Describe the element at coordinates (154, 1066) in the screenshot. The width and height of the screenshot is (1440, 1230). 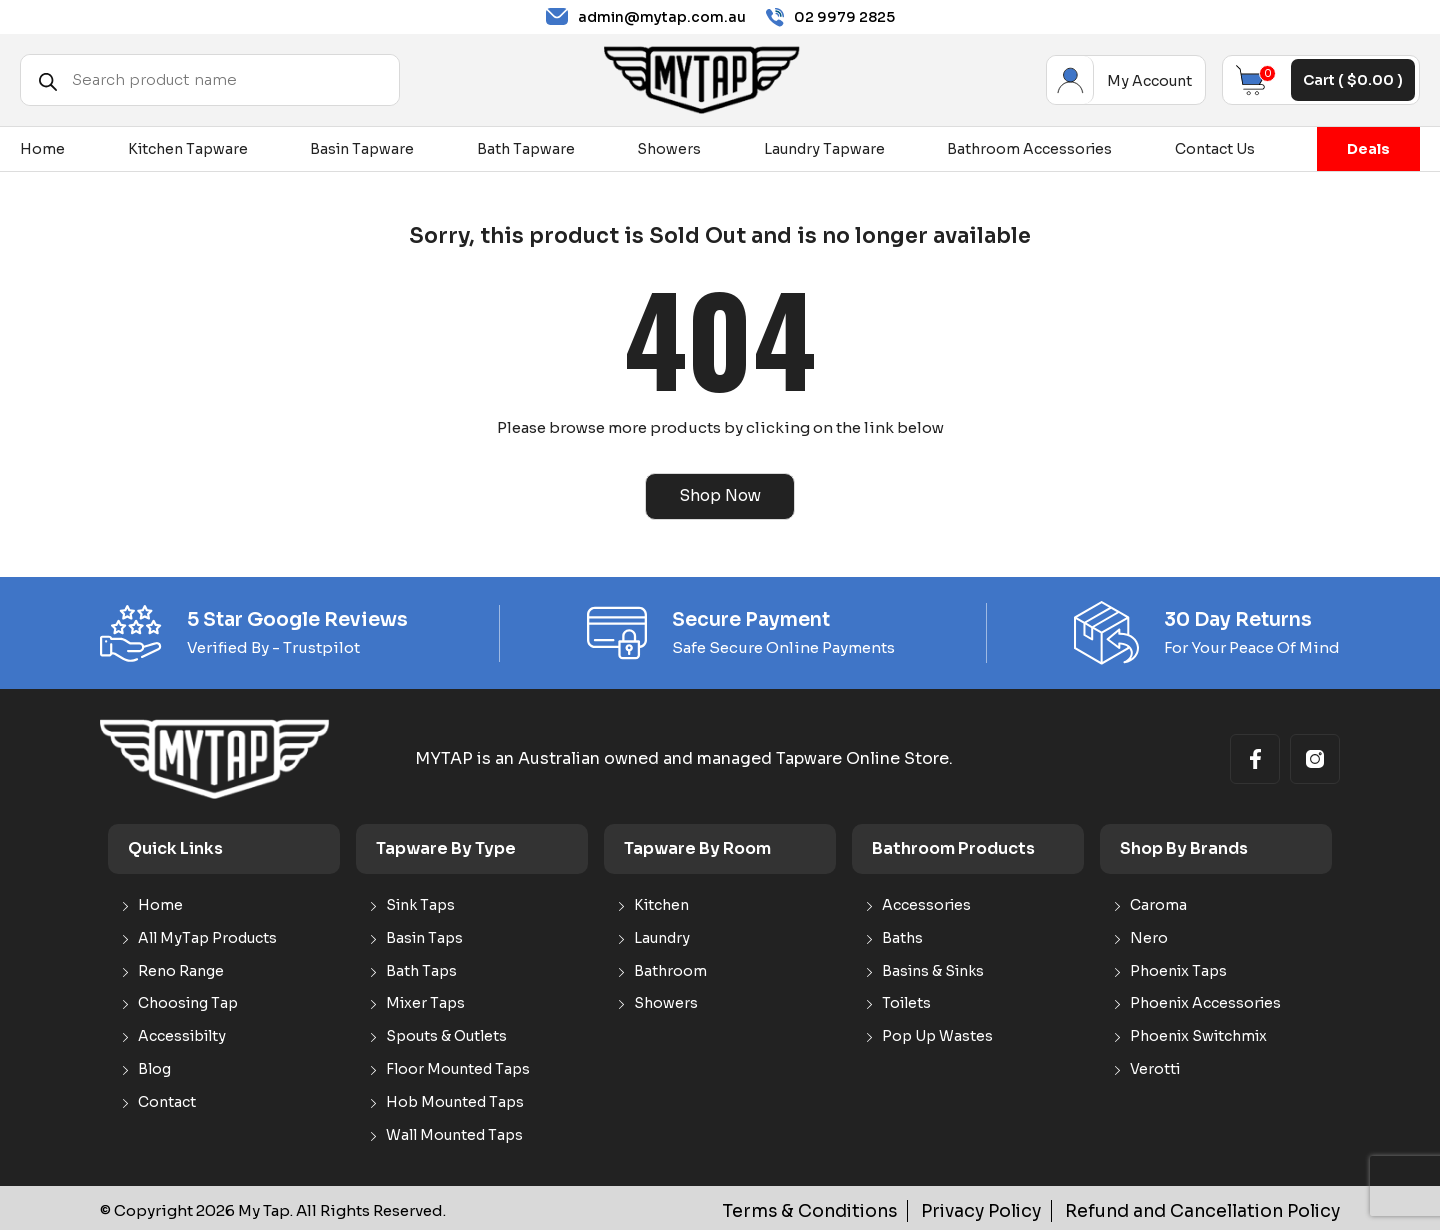
I see `Blog` at that location.